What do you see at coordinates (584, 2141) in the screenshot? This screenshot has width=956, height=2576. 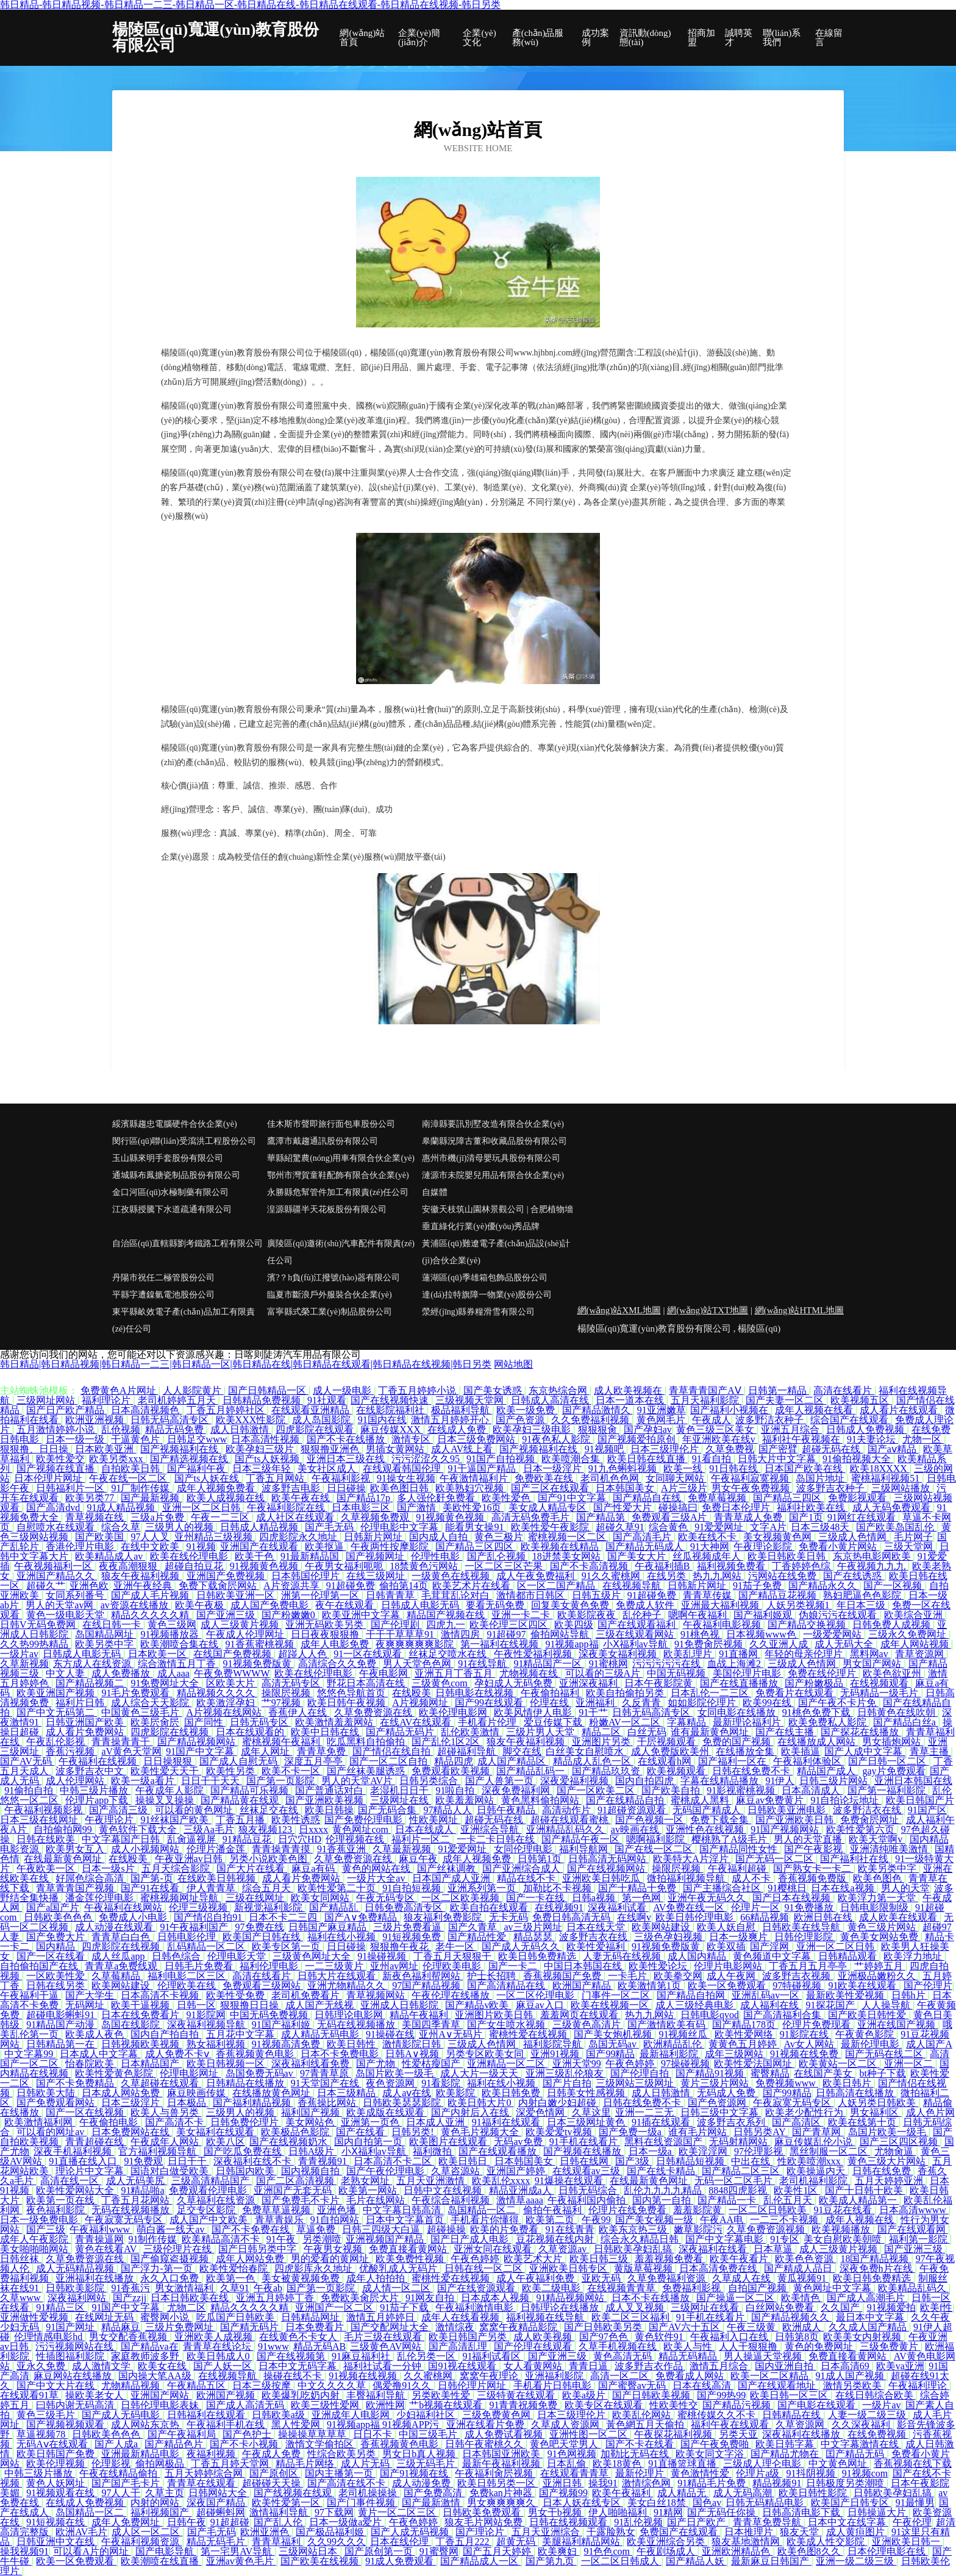 I see `91手机在线看片` at bounding box center [584, 2141].